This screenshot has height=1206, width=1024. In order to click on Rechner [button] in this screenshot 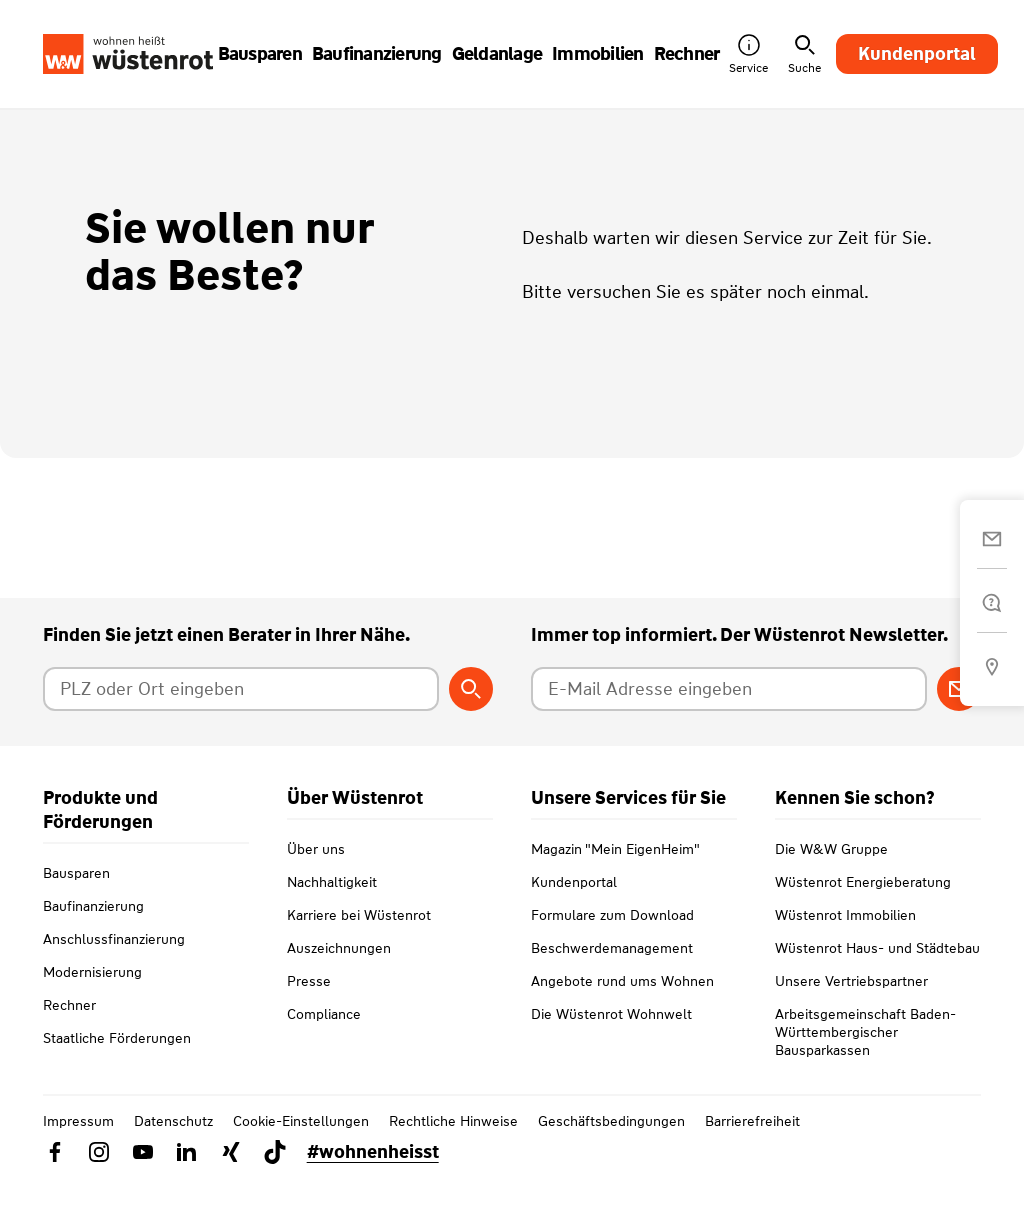, I will do `click(687, 54)`.